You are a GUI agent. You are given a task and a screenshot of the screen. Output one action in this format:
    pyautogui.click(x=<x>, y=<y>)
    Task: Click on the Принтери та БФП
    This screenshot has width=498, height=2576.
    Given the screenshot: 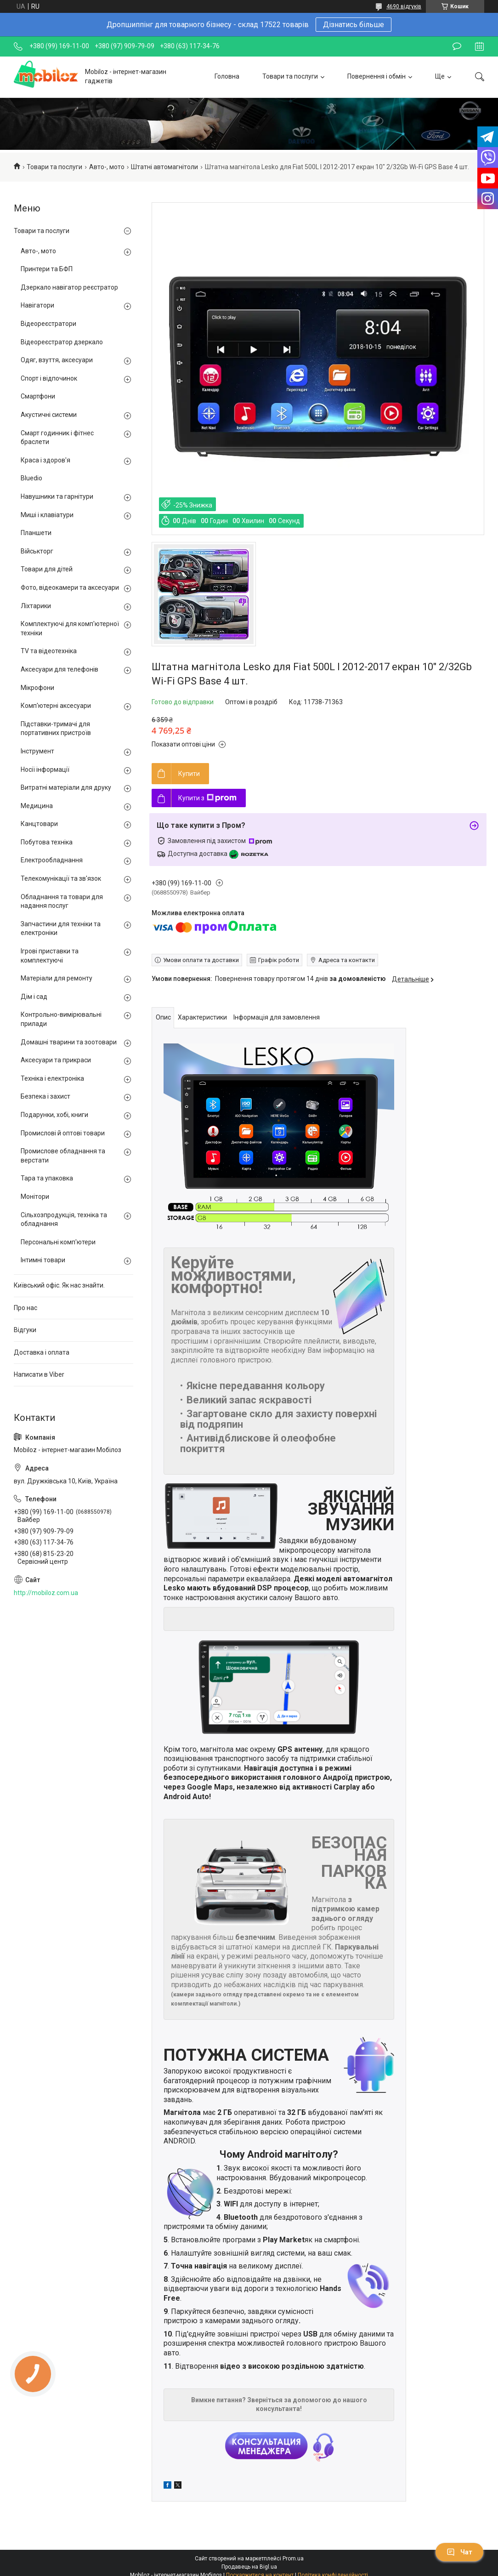 What is the action you would take?
    pyautogui.click(x=47, y=269)
    